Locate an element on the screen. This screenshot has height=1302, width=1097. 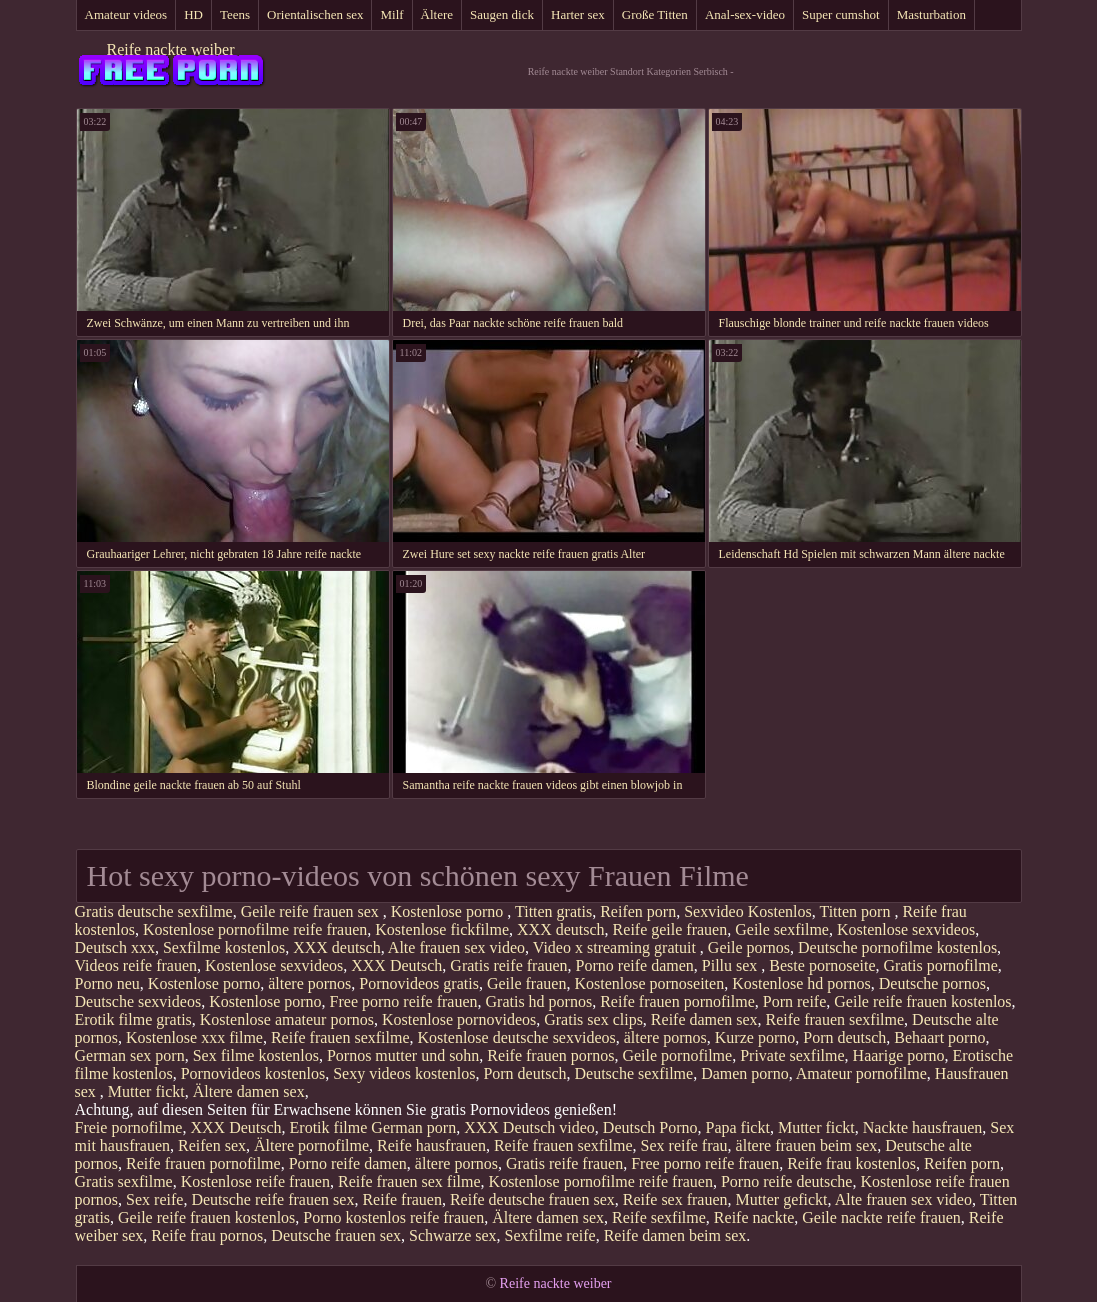
Kostenlose porno is located at coordinates (449, 911).